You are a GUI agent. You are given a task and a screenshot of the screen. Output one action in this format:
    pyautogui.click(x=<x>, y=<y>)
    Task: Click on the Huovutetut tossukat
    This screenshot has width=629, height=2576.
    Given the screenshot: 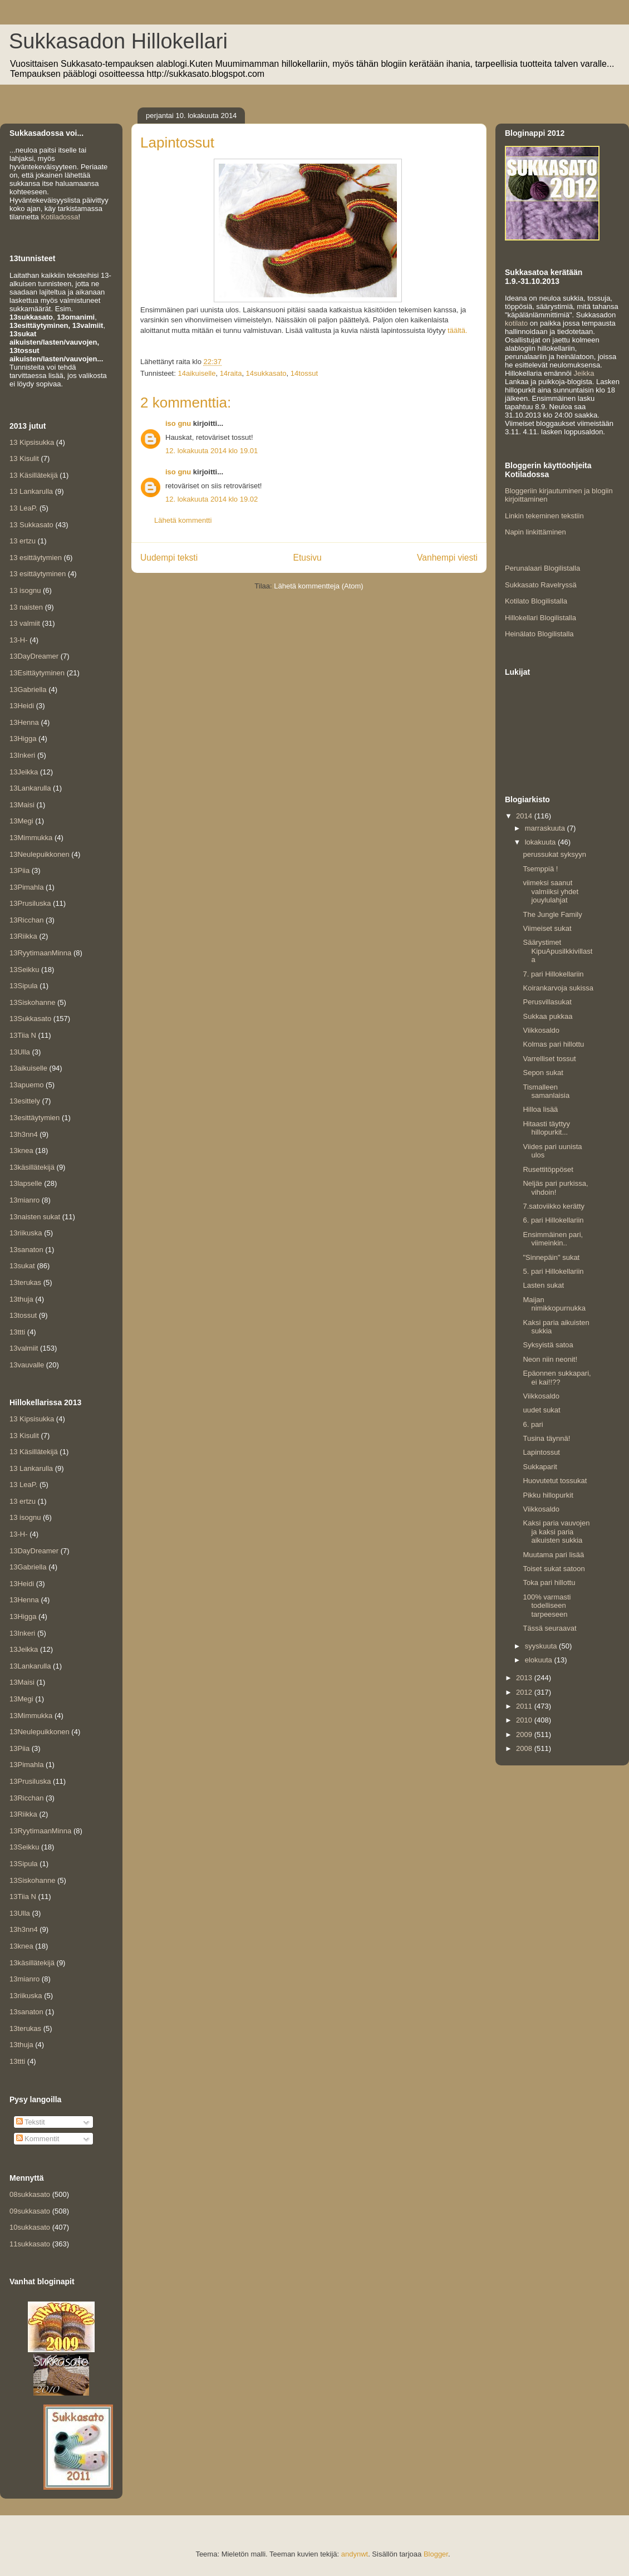 What is the action you would take?
    pyautogui.click(x=555, y=1480)
    